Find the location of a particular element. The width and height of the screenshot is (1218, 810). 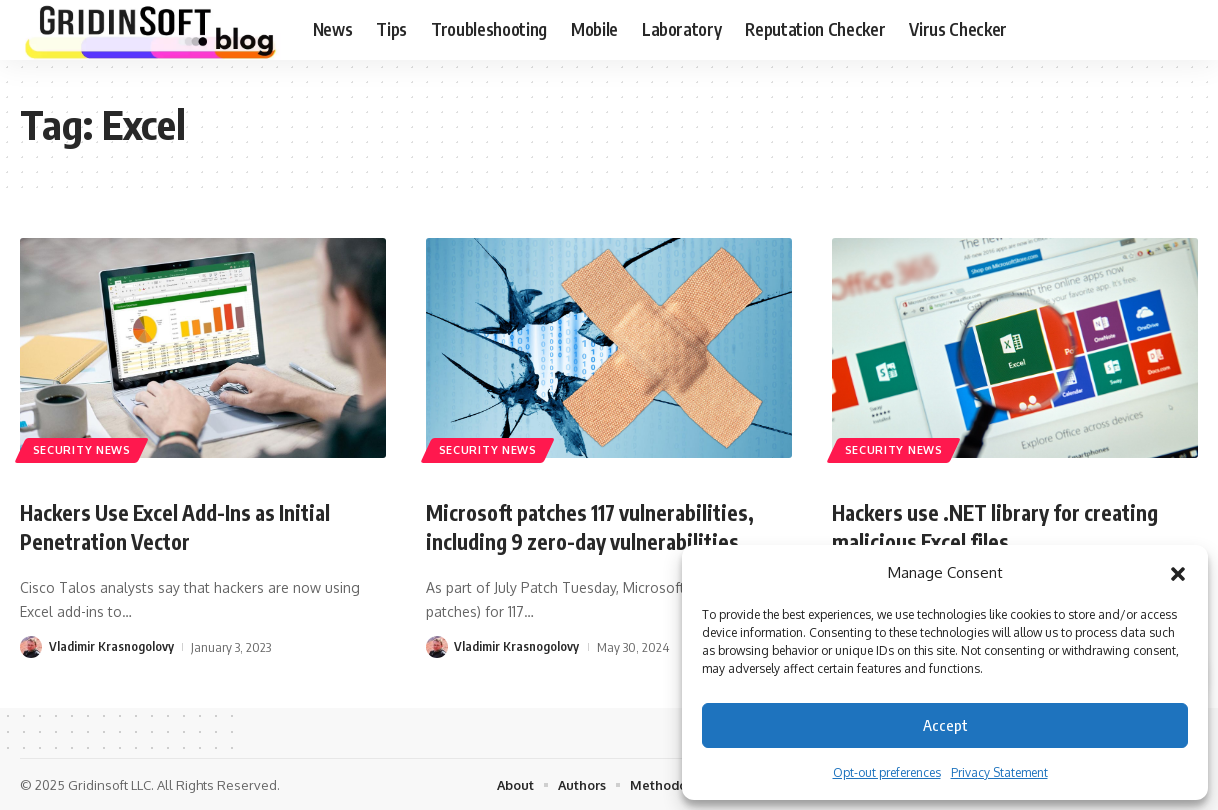

Vladimir Krasnogolovy is located at coordinates (111, 645).